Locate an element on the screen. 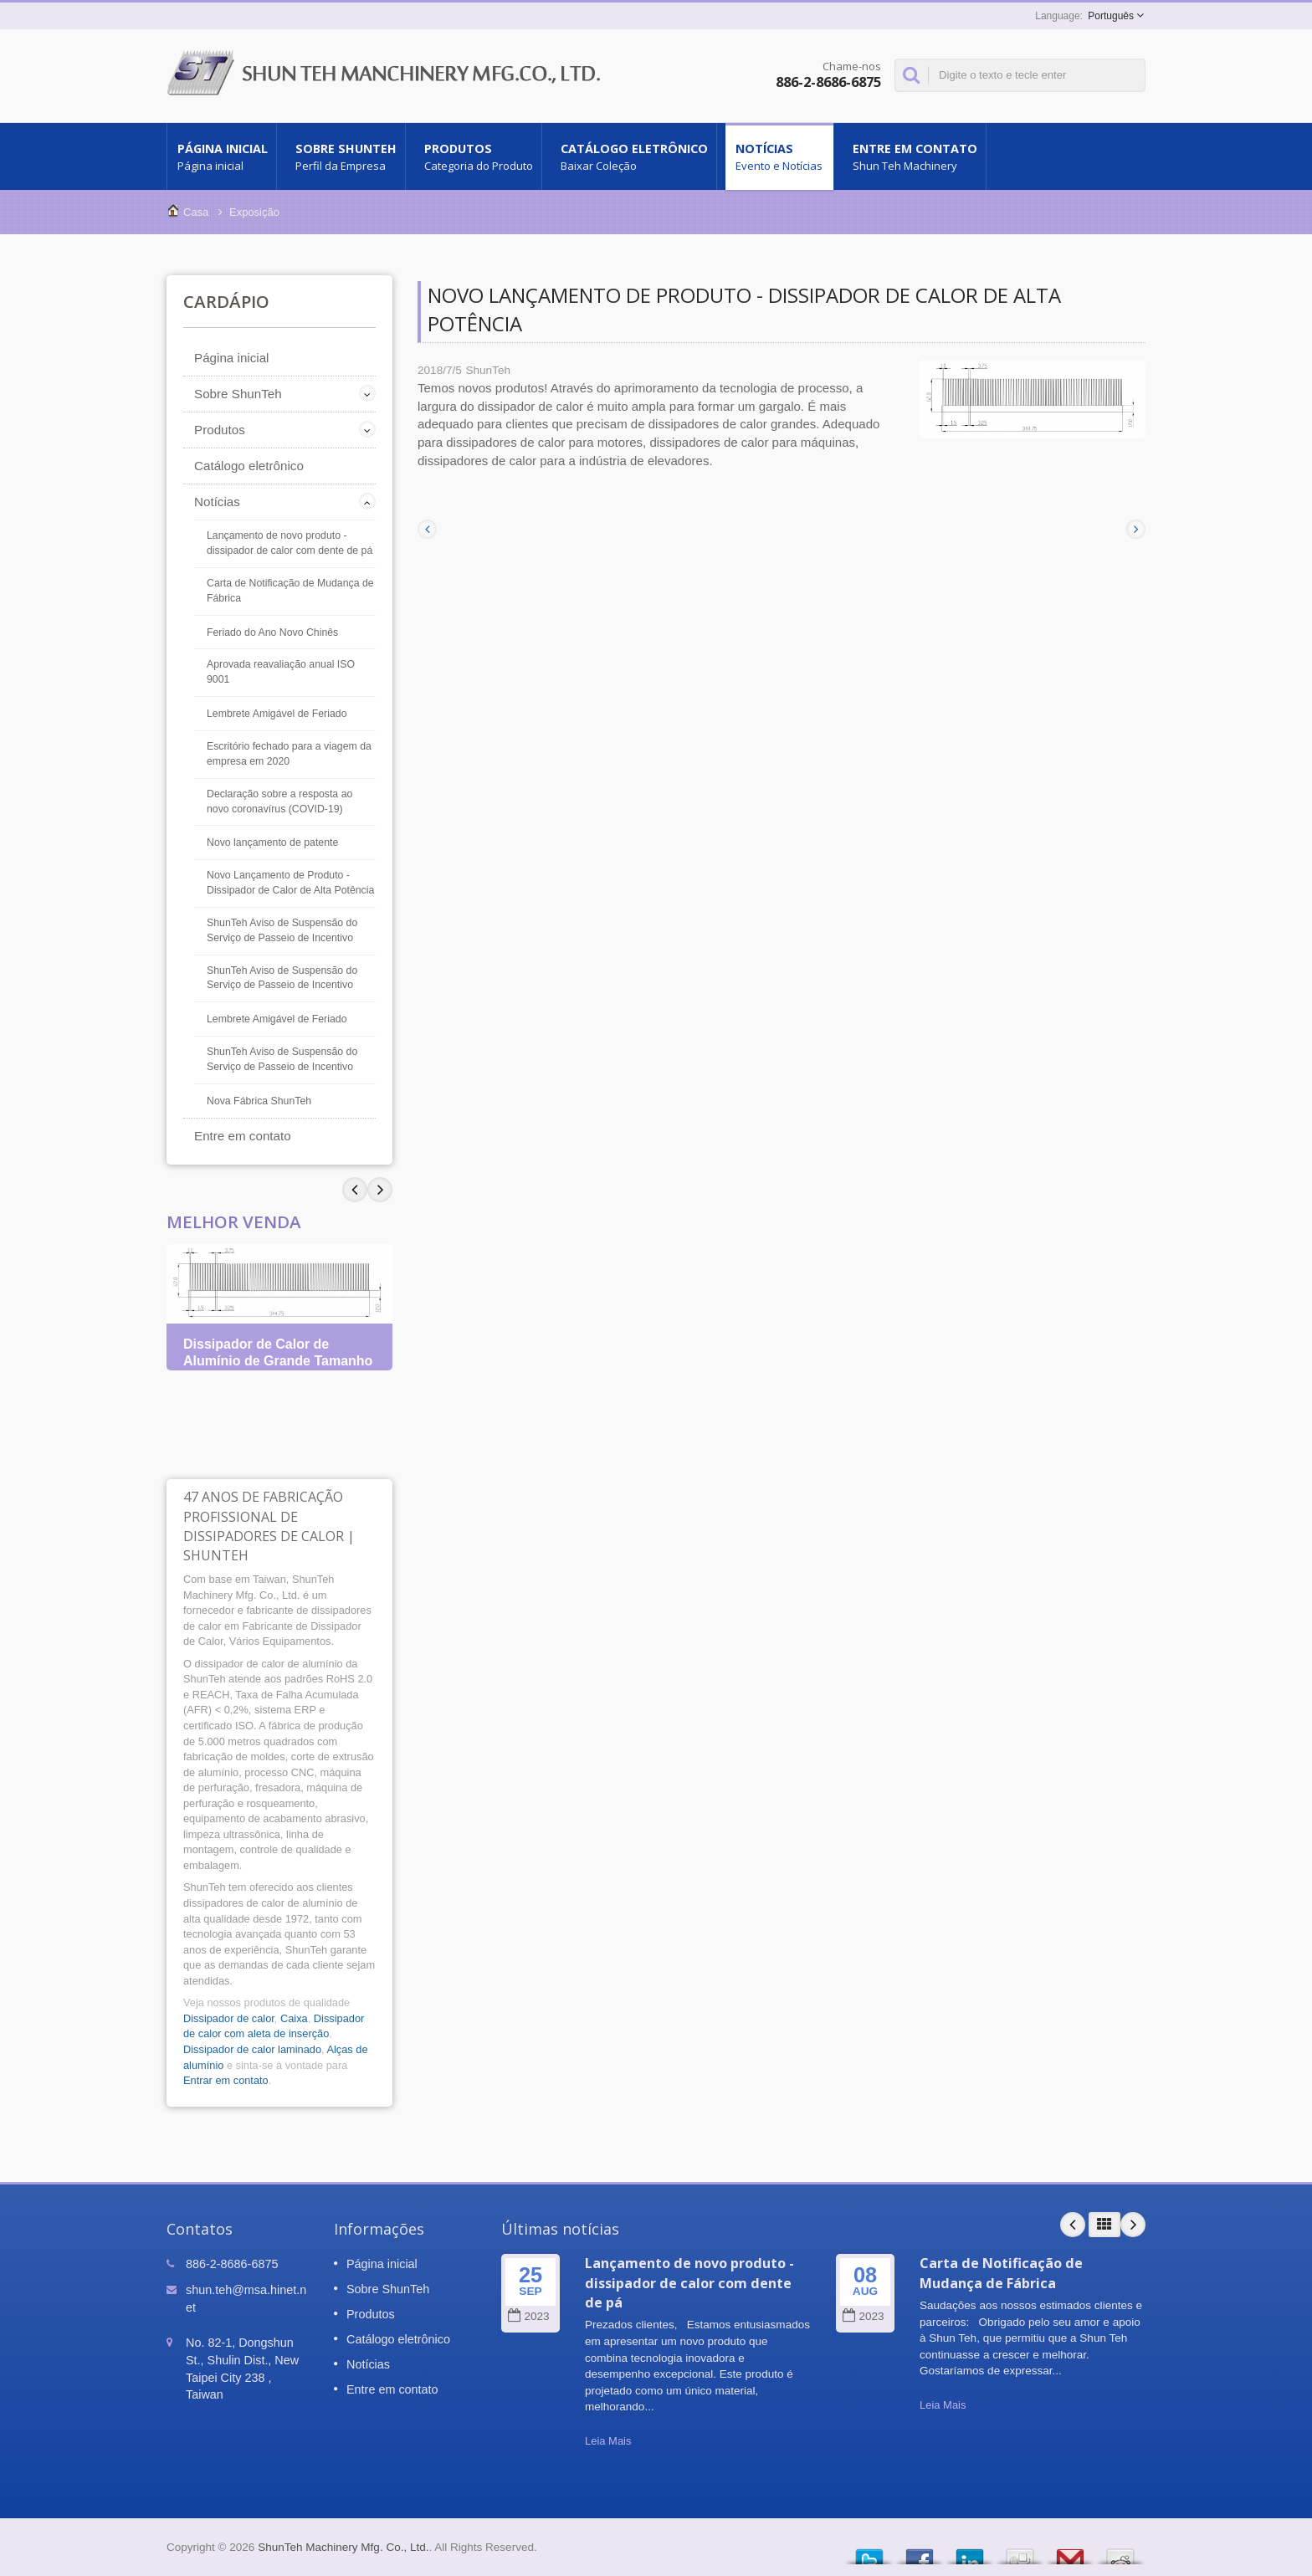  Dissipador de calor laminado is located at coordinates (252, 2049).